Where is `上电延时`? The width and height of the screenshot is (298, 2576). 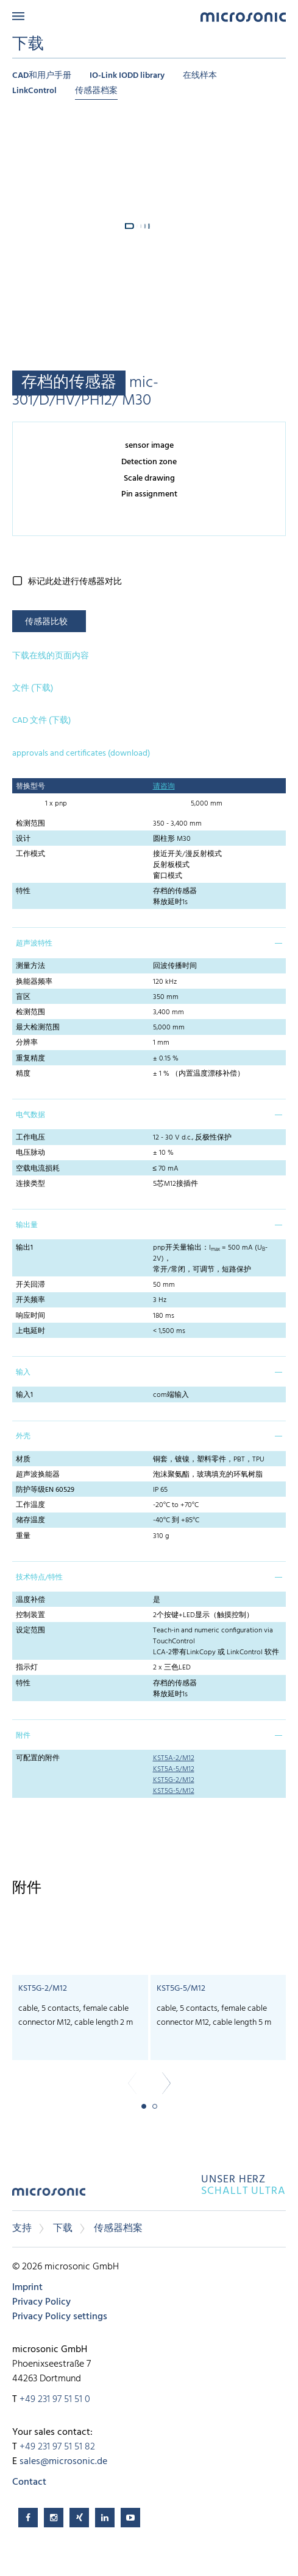
上电延时 is located at coordinates (30, 1331).